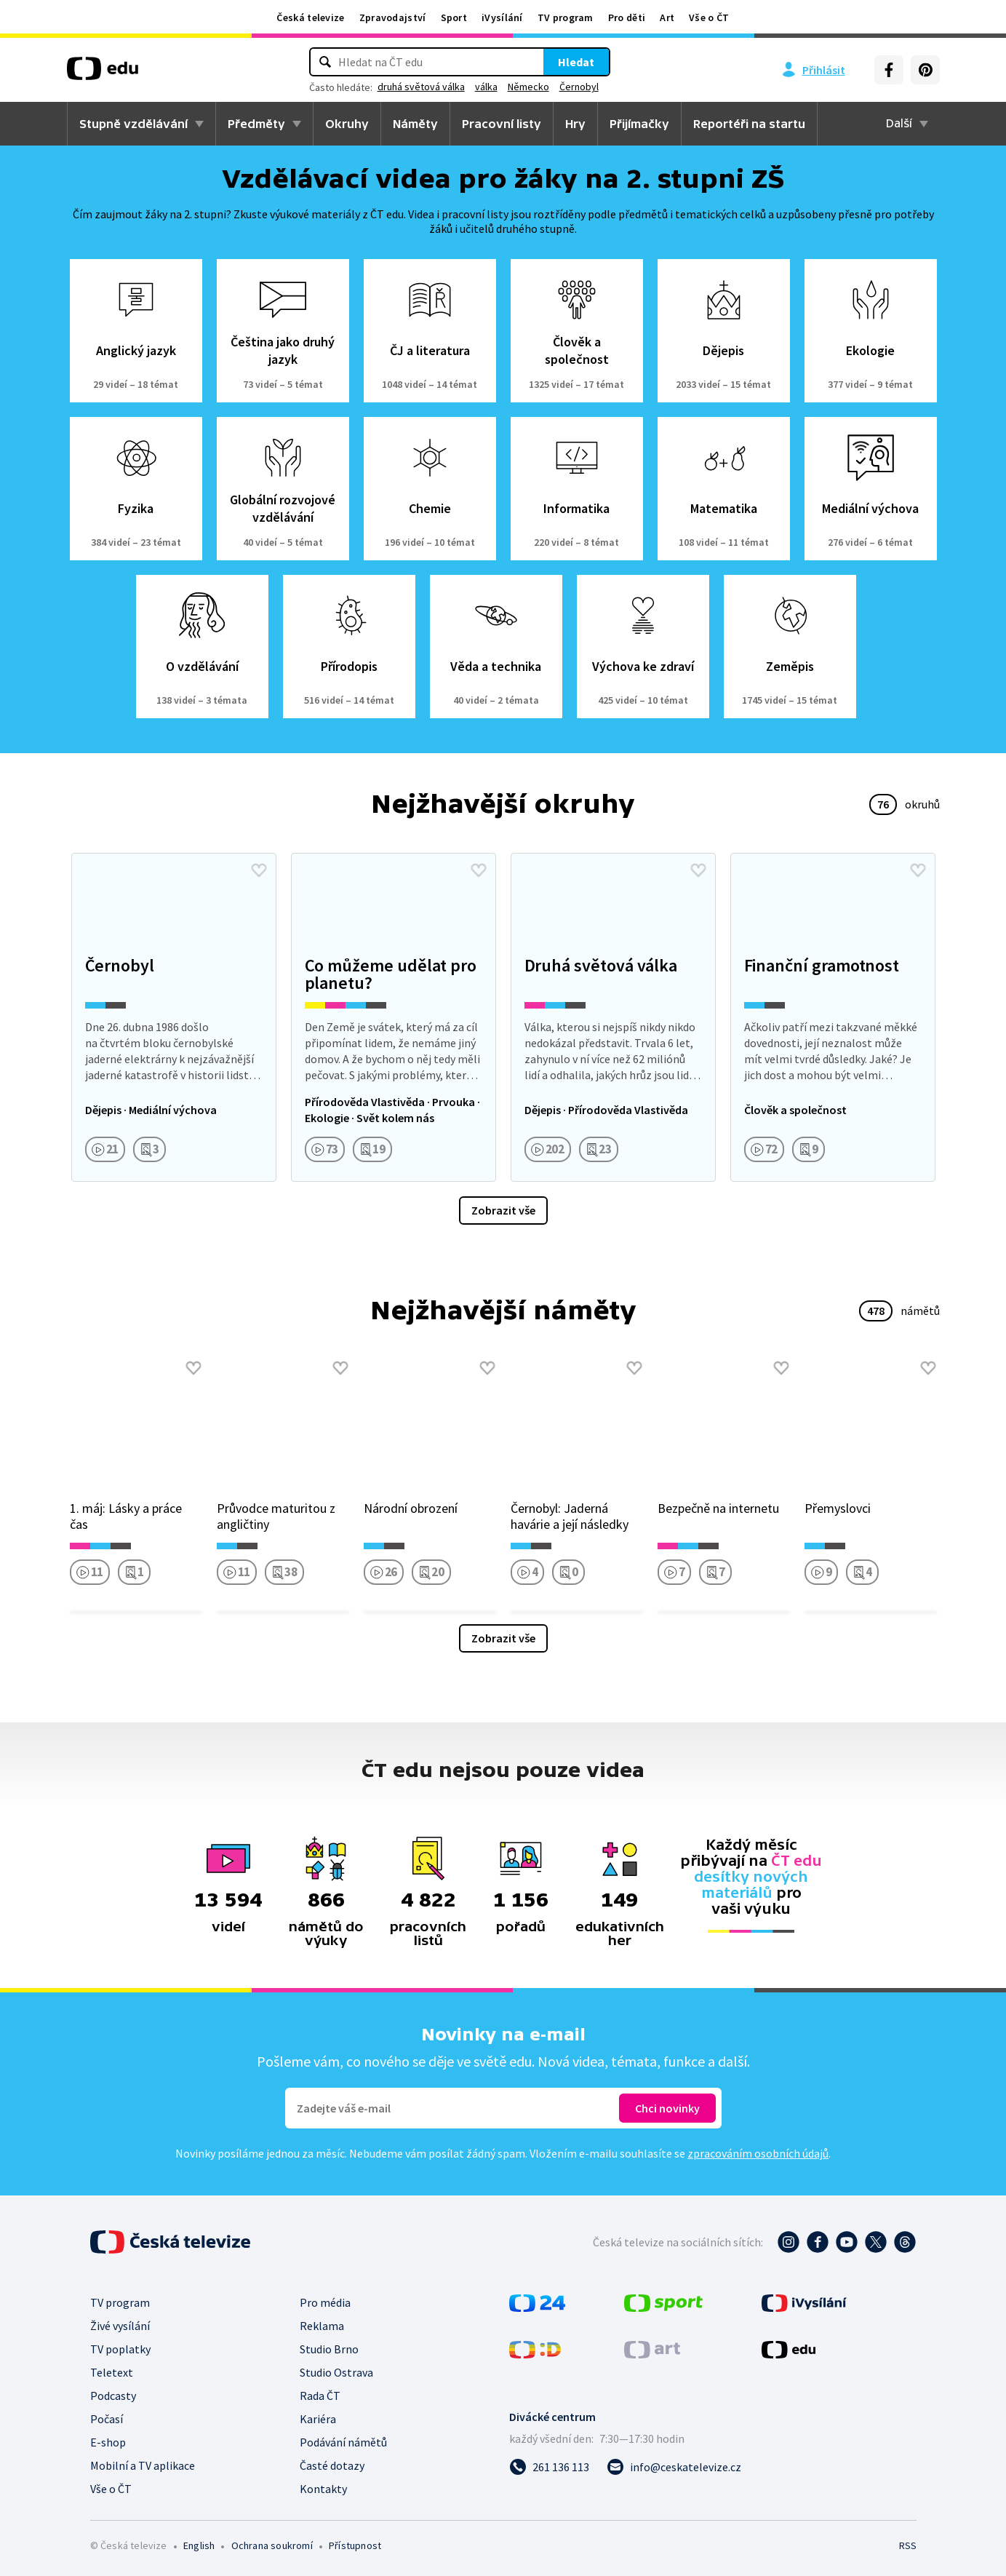  Describe the element at coordinates (575, 123) in the screenshot. I see `Hry` at that location.